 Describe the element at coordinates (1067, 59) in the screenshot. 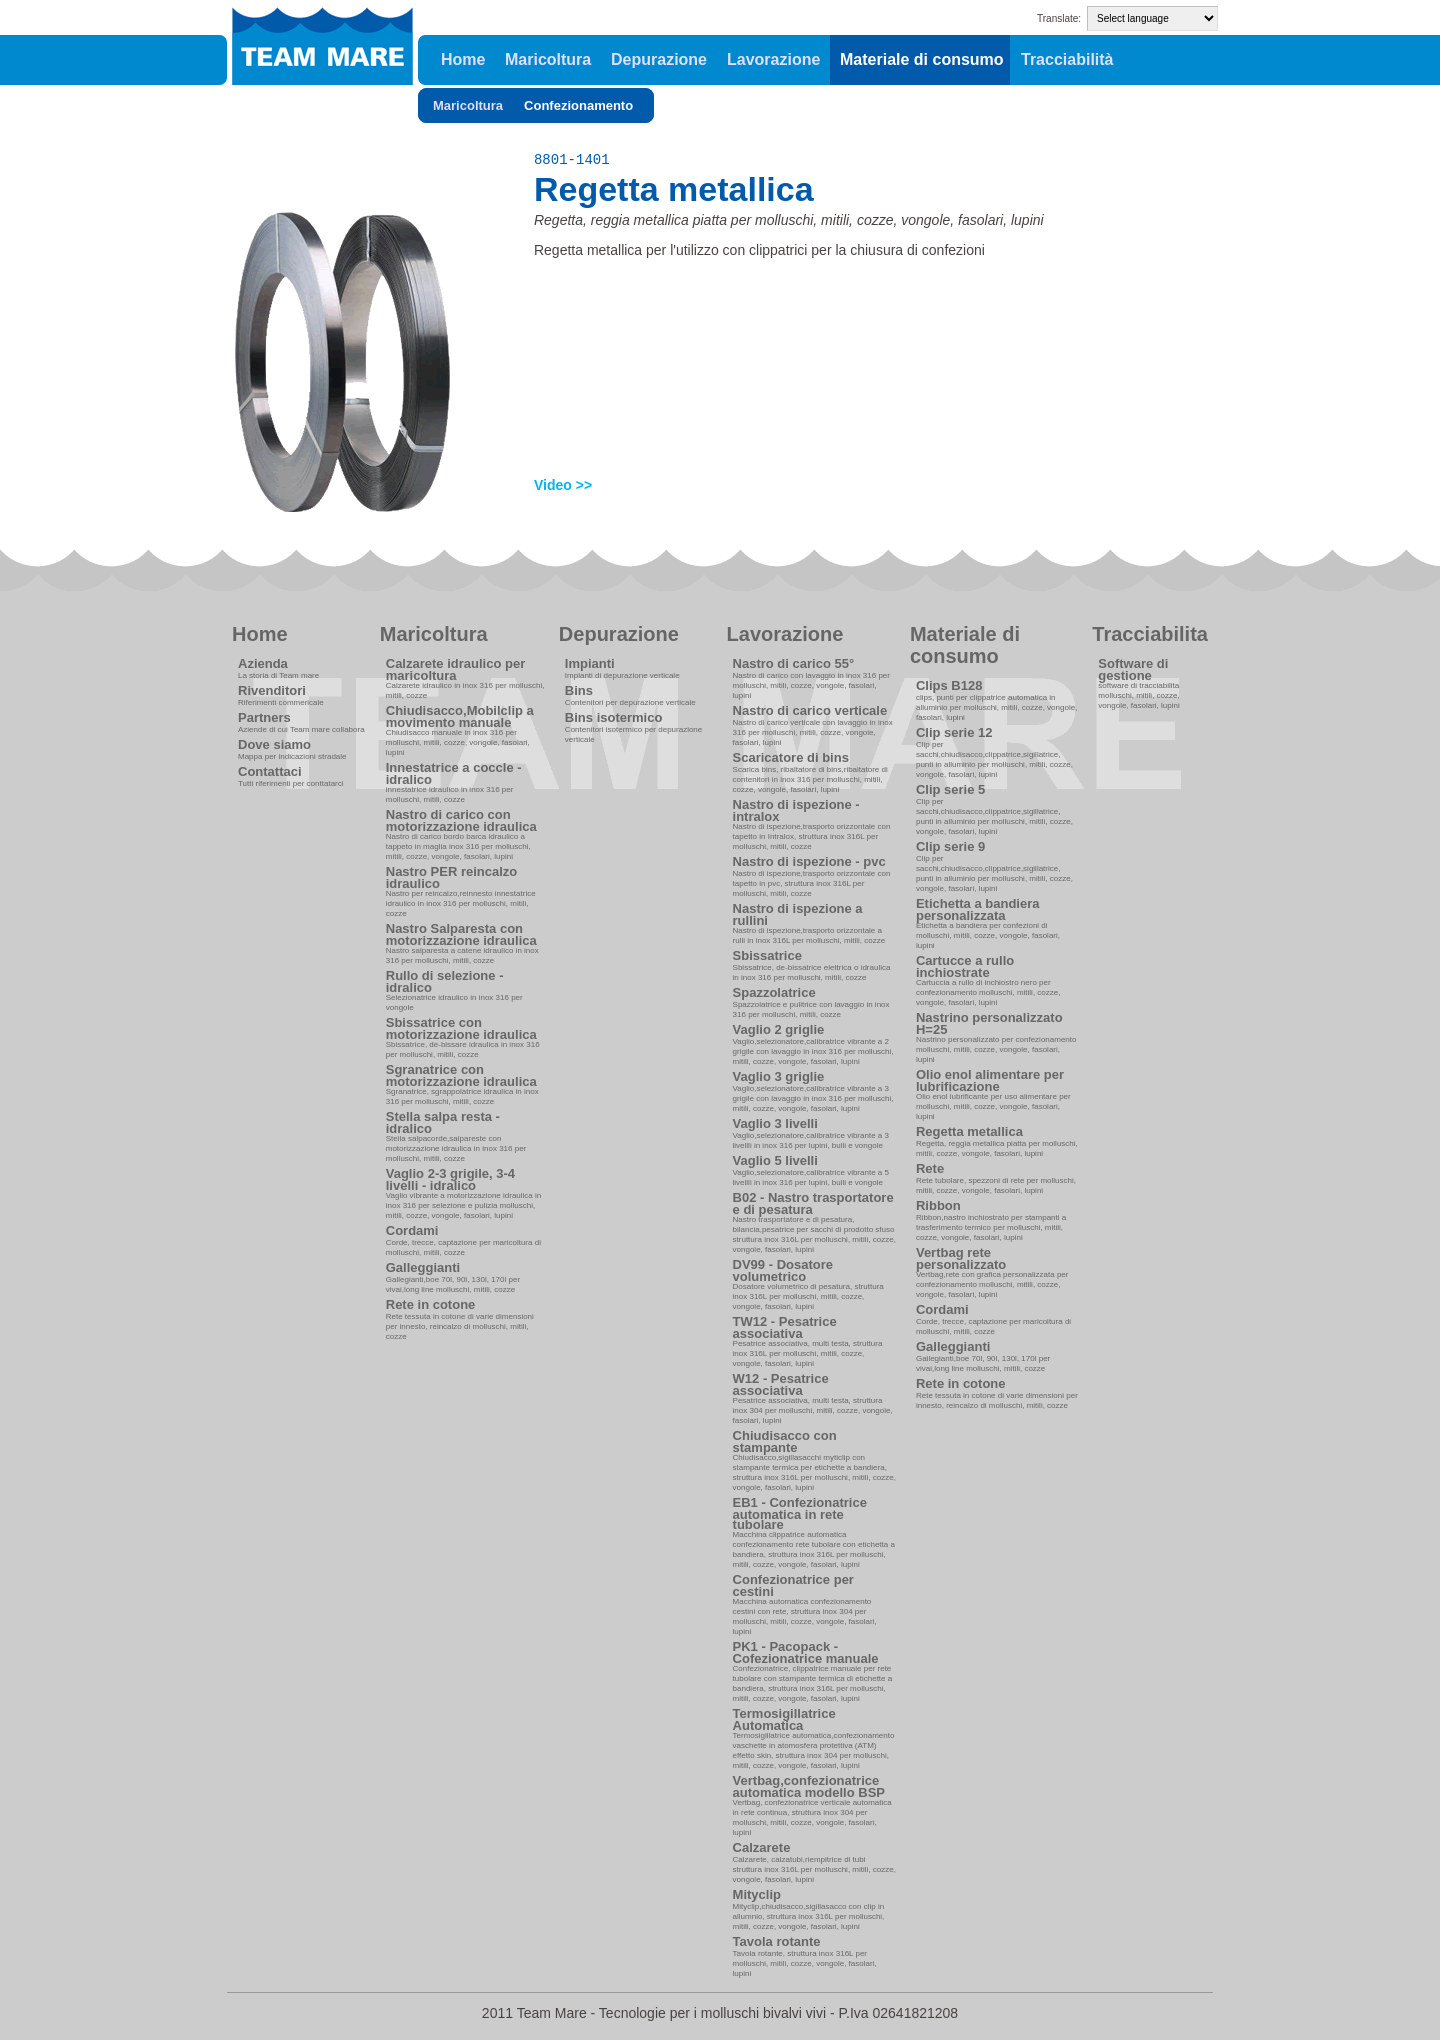

I see `Tracciabilità` at that location.